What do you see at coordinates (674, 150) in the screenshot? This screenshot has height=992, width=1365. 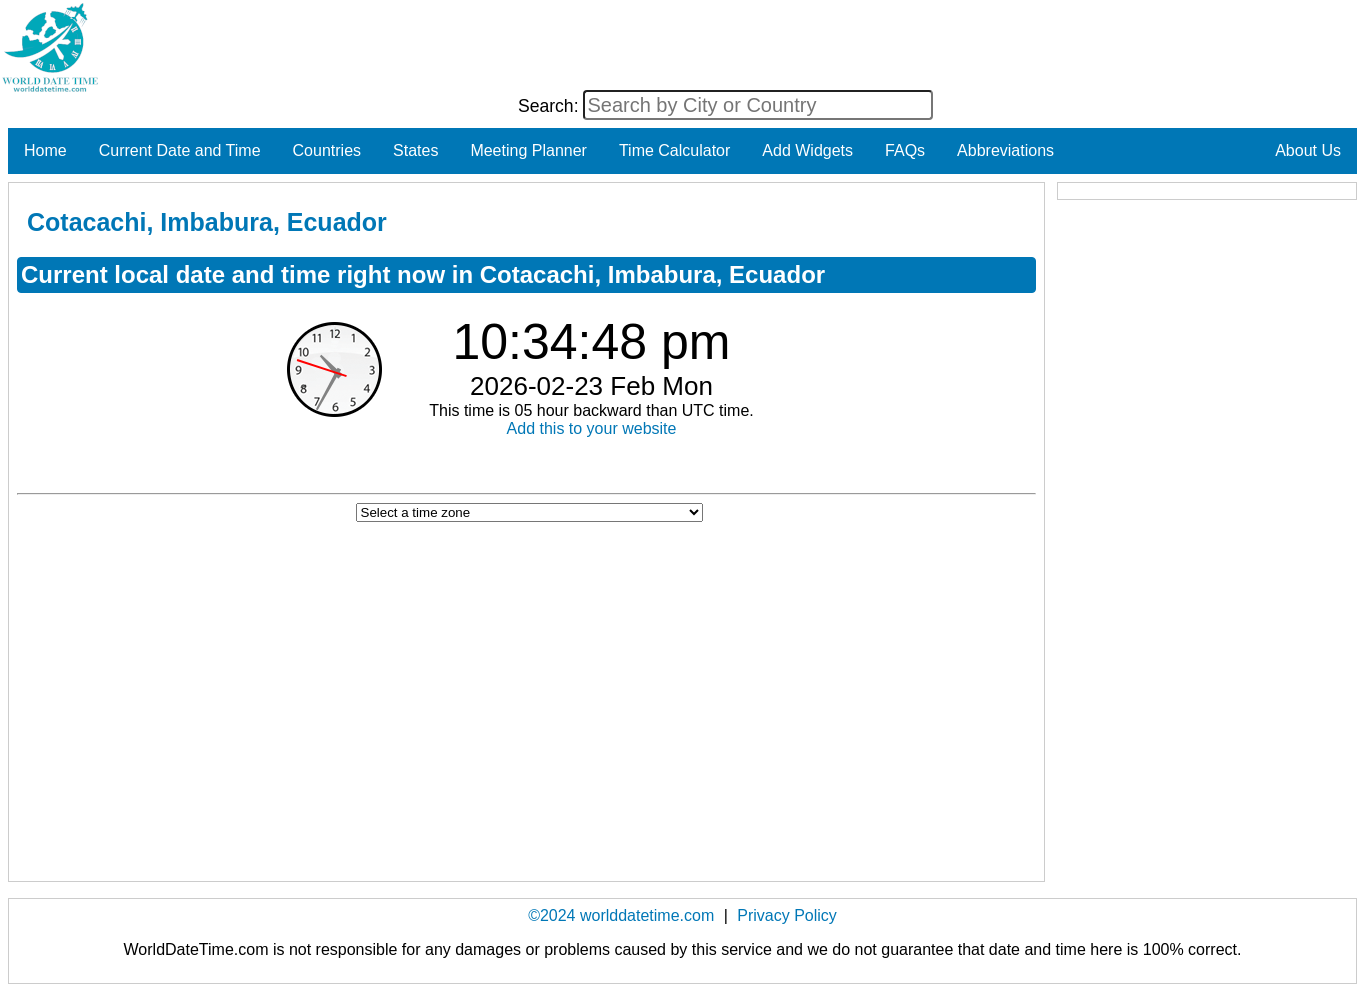 I see `Time Calculator` at bounding box center [674, 150].